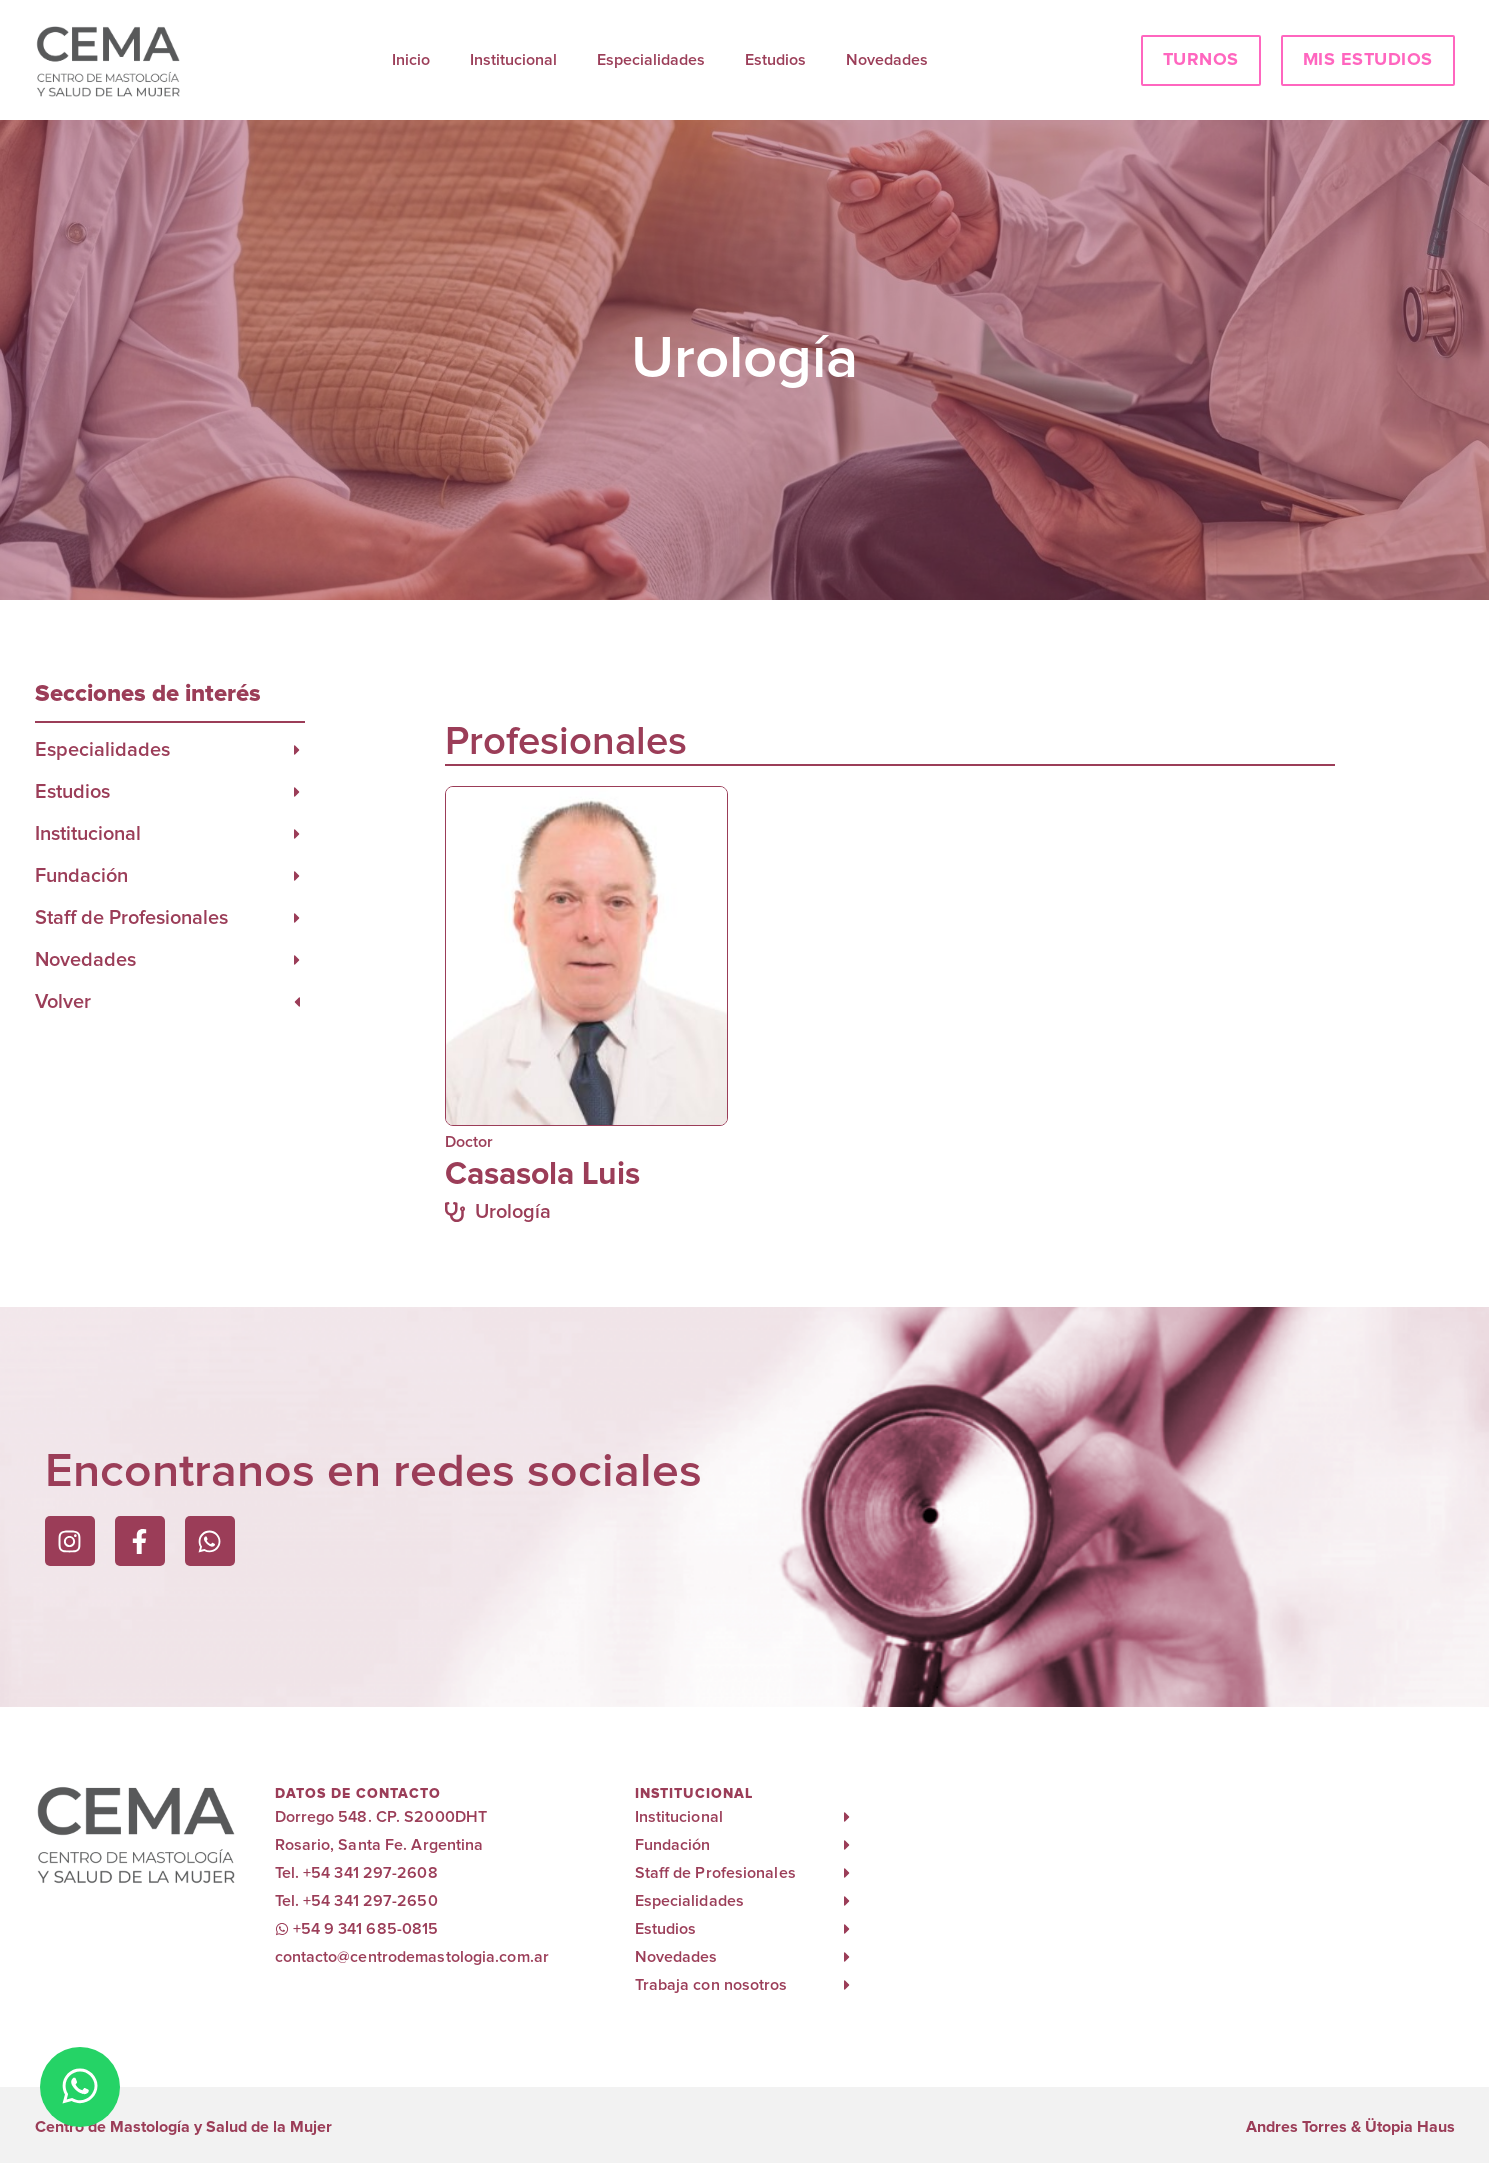 This screenshot has height=2167, width=1489. What do you see at coordinates (297, 792) in the screenshot?
I see `[Estudios]` at bounding box center [297, 792].